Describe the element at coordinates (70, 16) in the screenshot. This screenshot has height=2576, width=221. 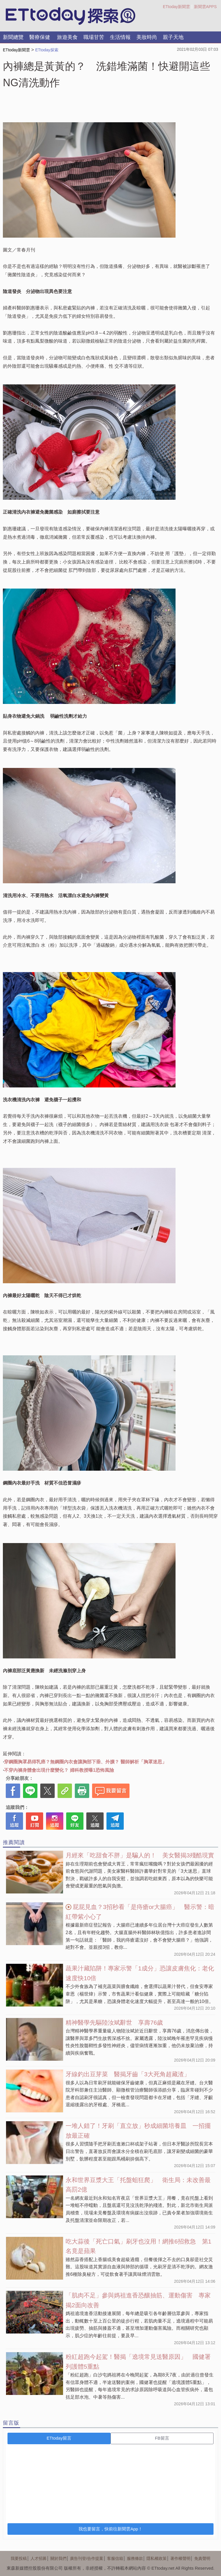
I see `探索LOGO` at that location.